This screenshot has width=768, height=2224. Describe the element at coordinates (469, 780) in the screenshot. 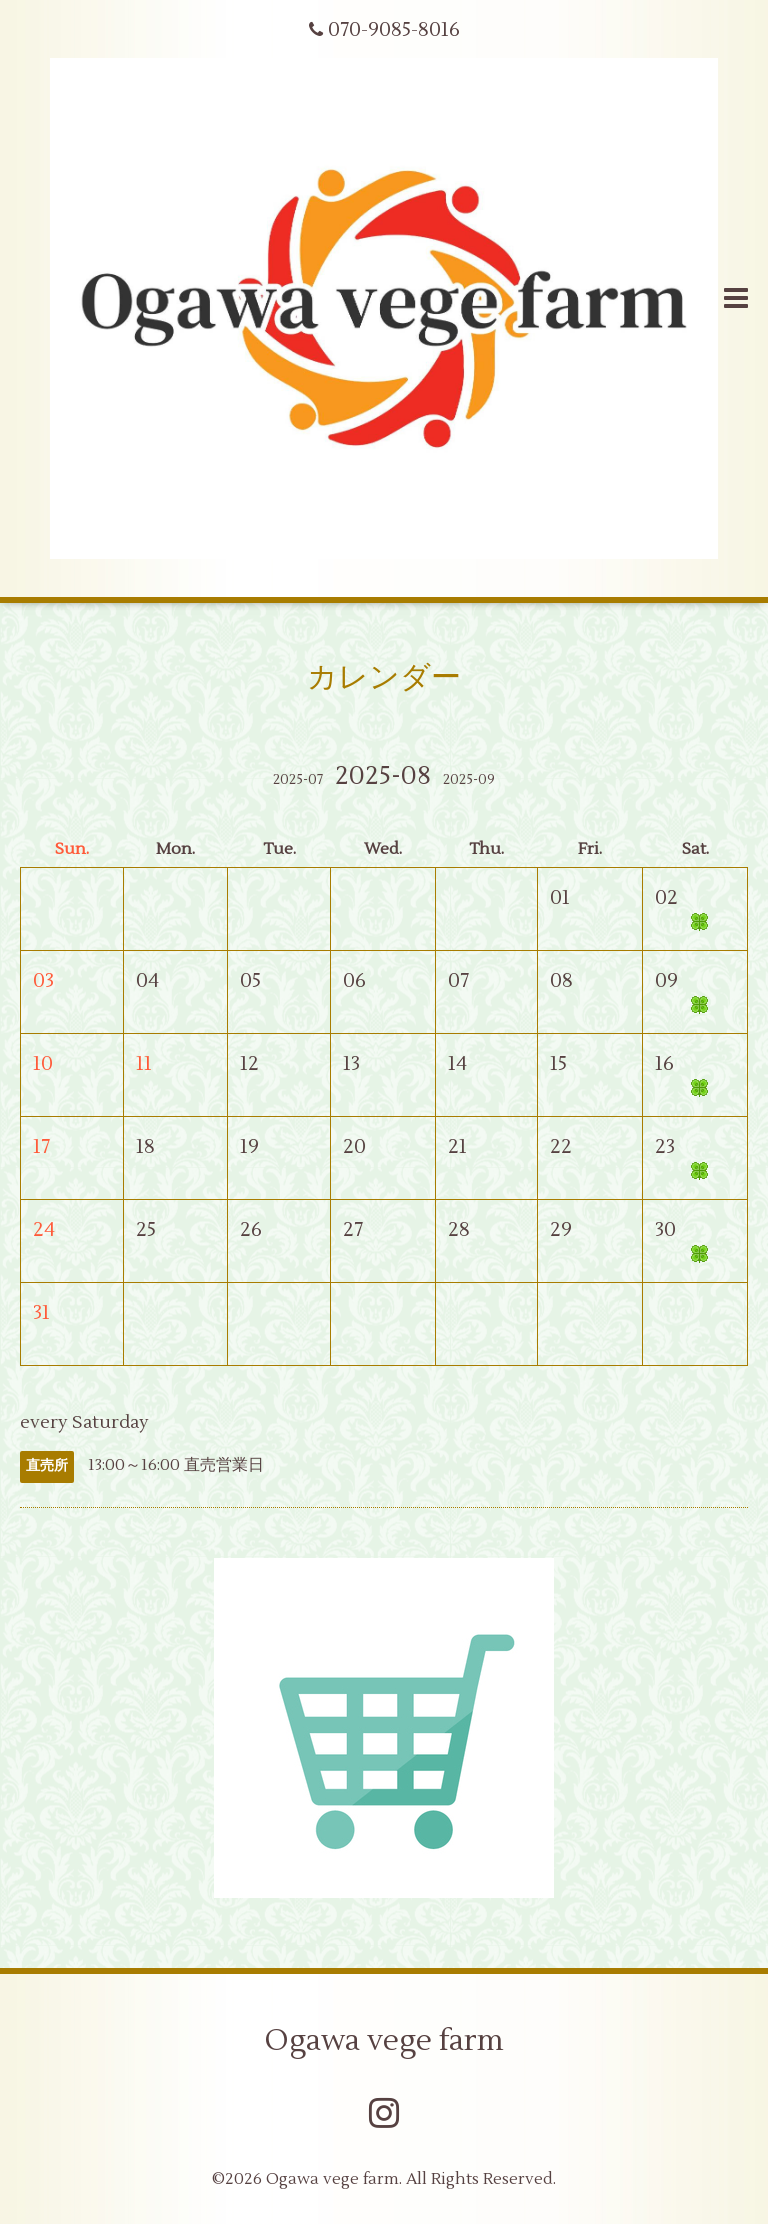

I see `2025-09` at that location.